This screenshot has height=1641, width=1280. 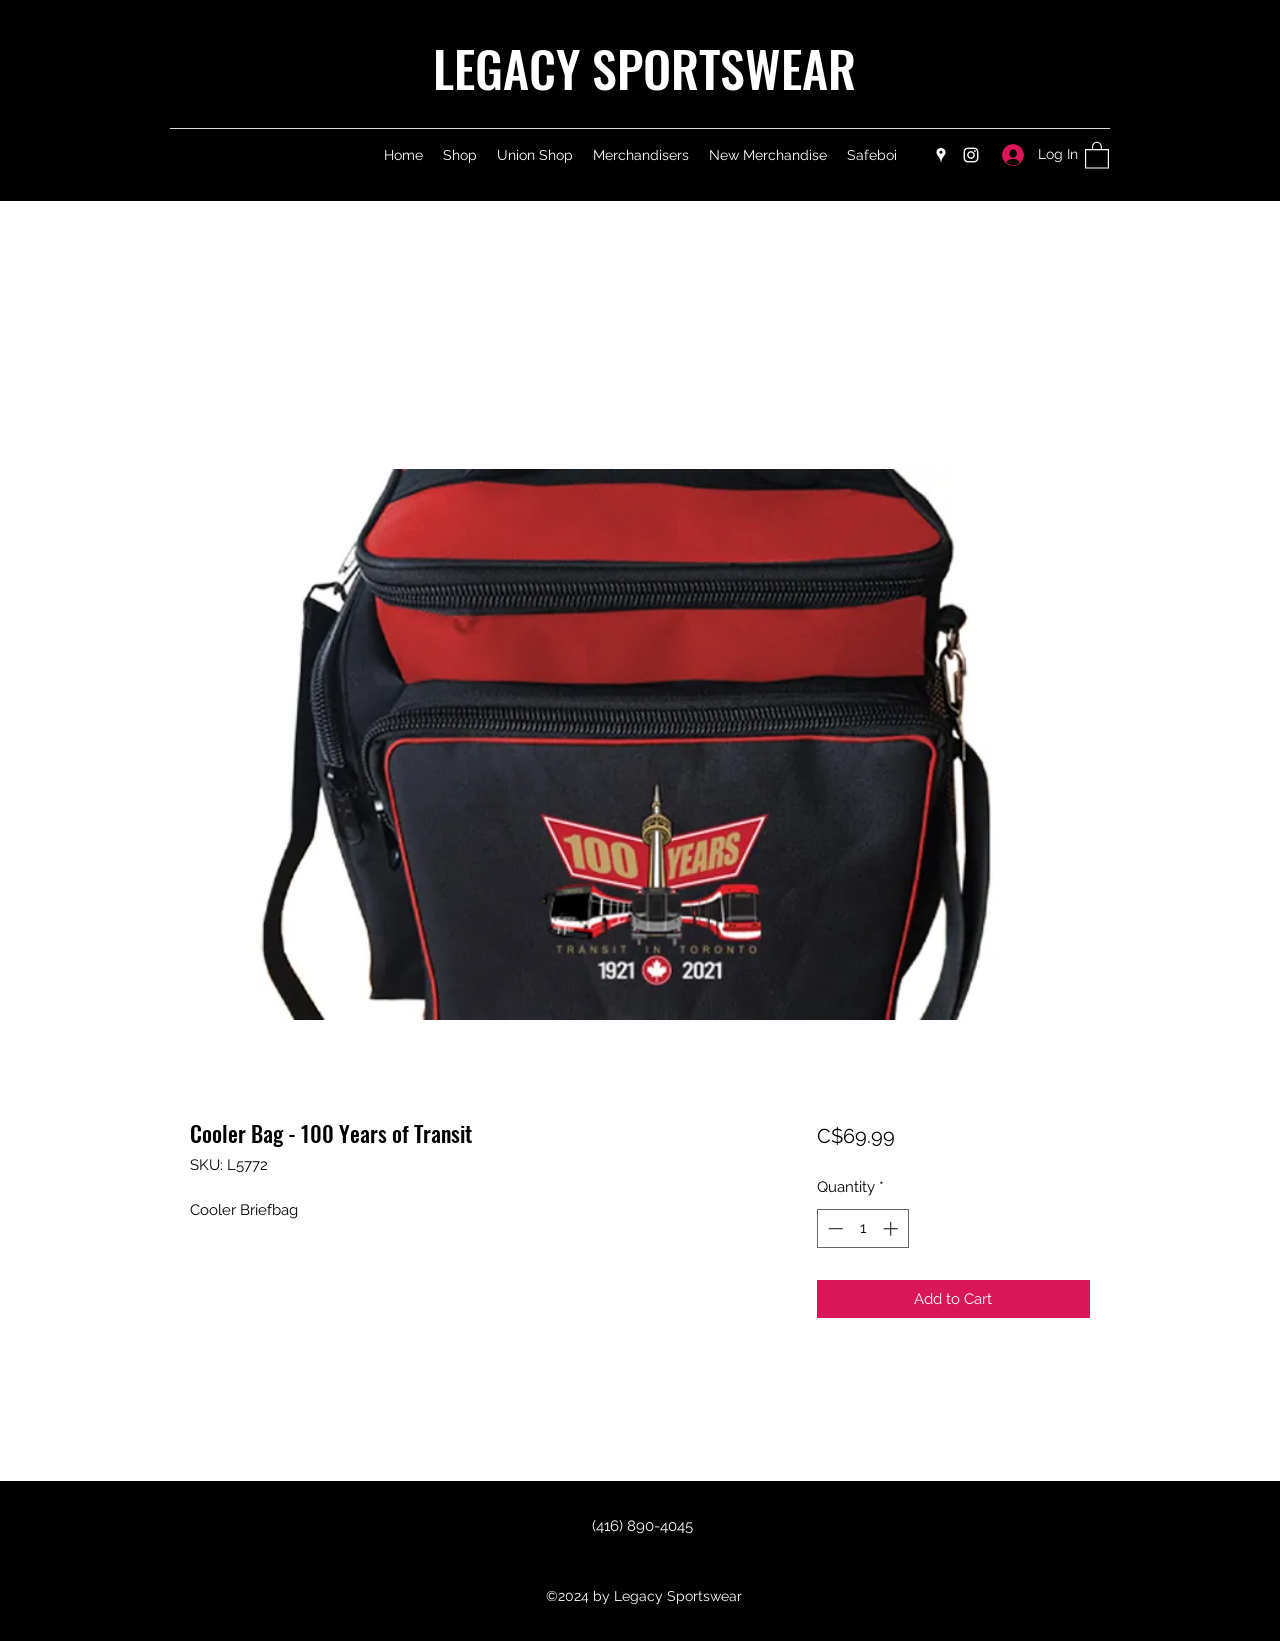 What do you see at coordinates (971, 155) in the screenshot?
I see `[Instagram]` at bounding box center [971, 155].